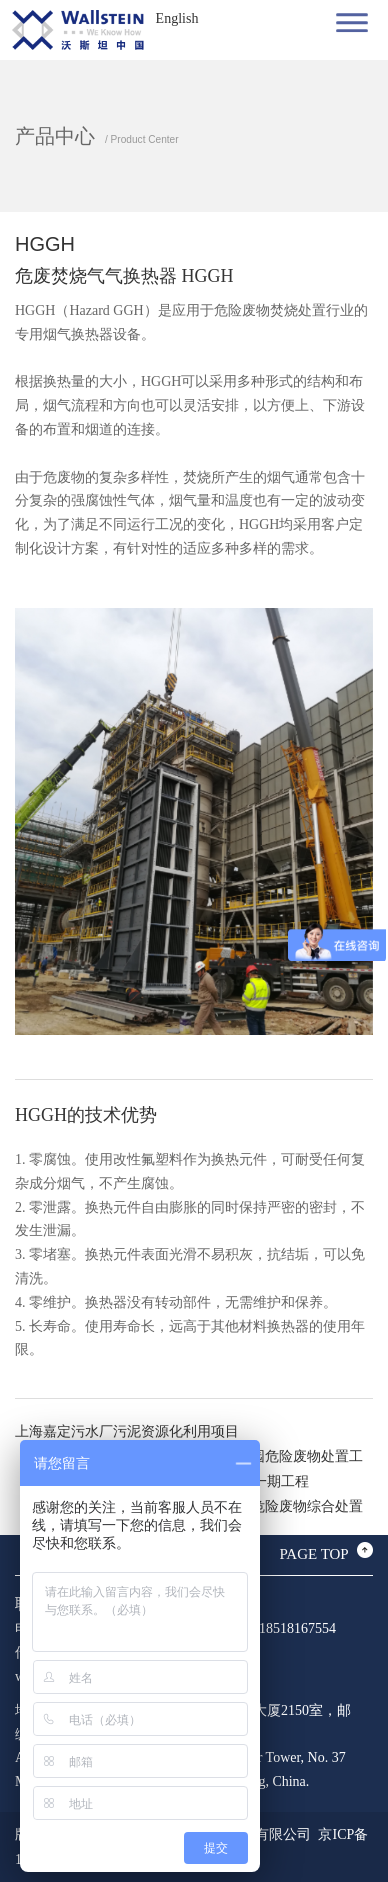  I want to click on 上海嘉定污水厂污泥资源化利用项目, so click(127, 1431).